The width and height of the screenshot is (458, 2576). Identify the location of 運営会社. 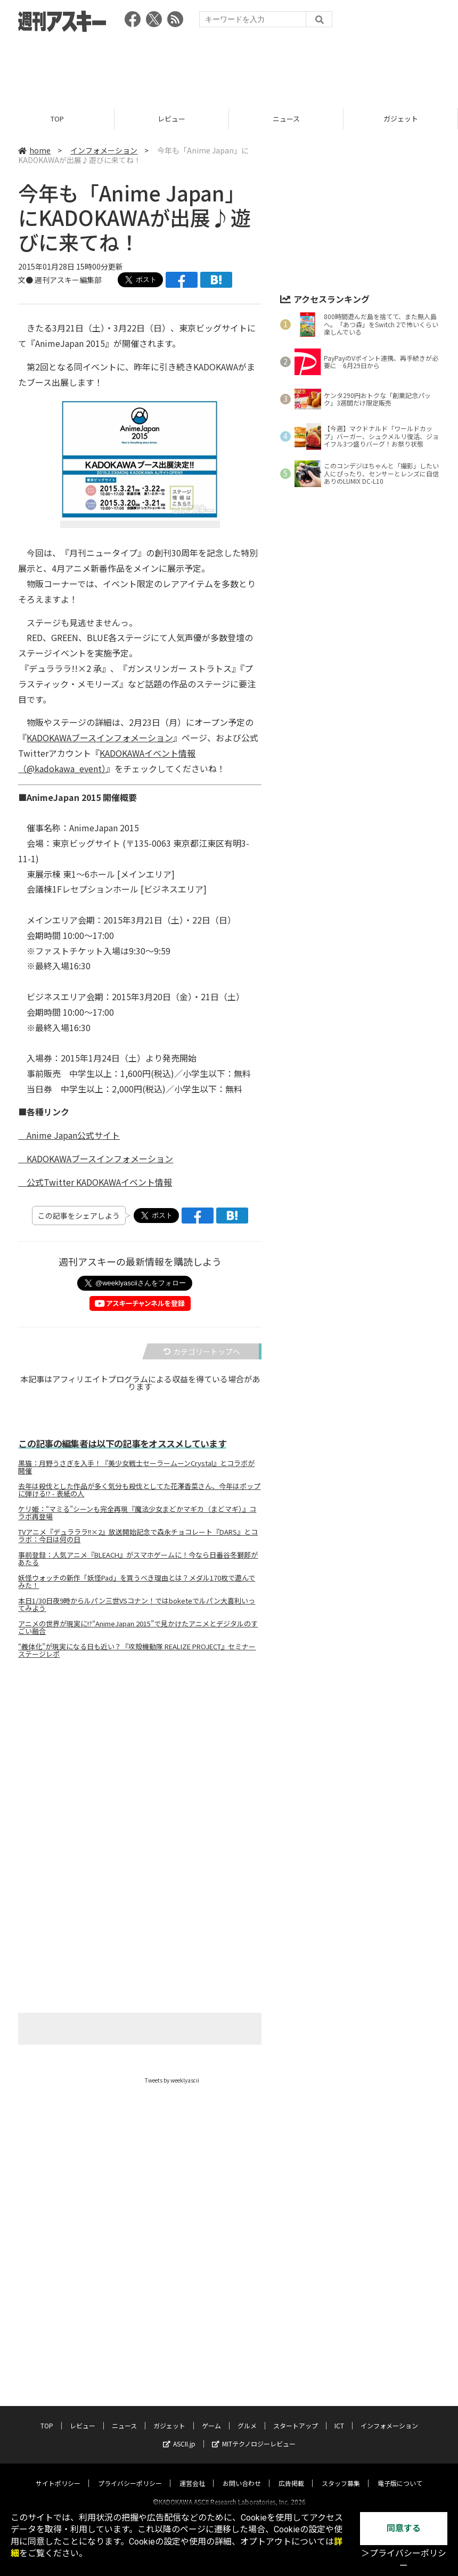
(192, 2436).